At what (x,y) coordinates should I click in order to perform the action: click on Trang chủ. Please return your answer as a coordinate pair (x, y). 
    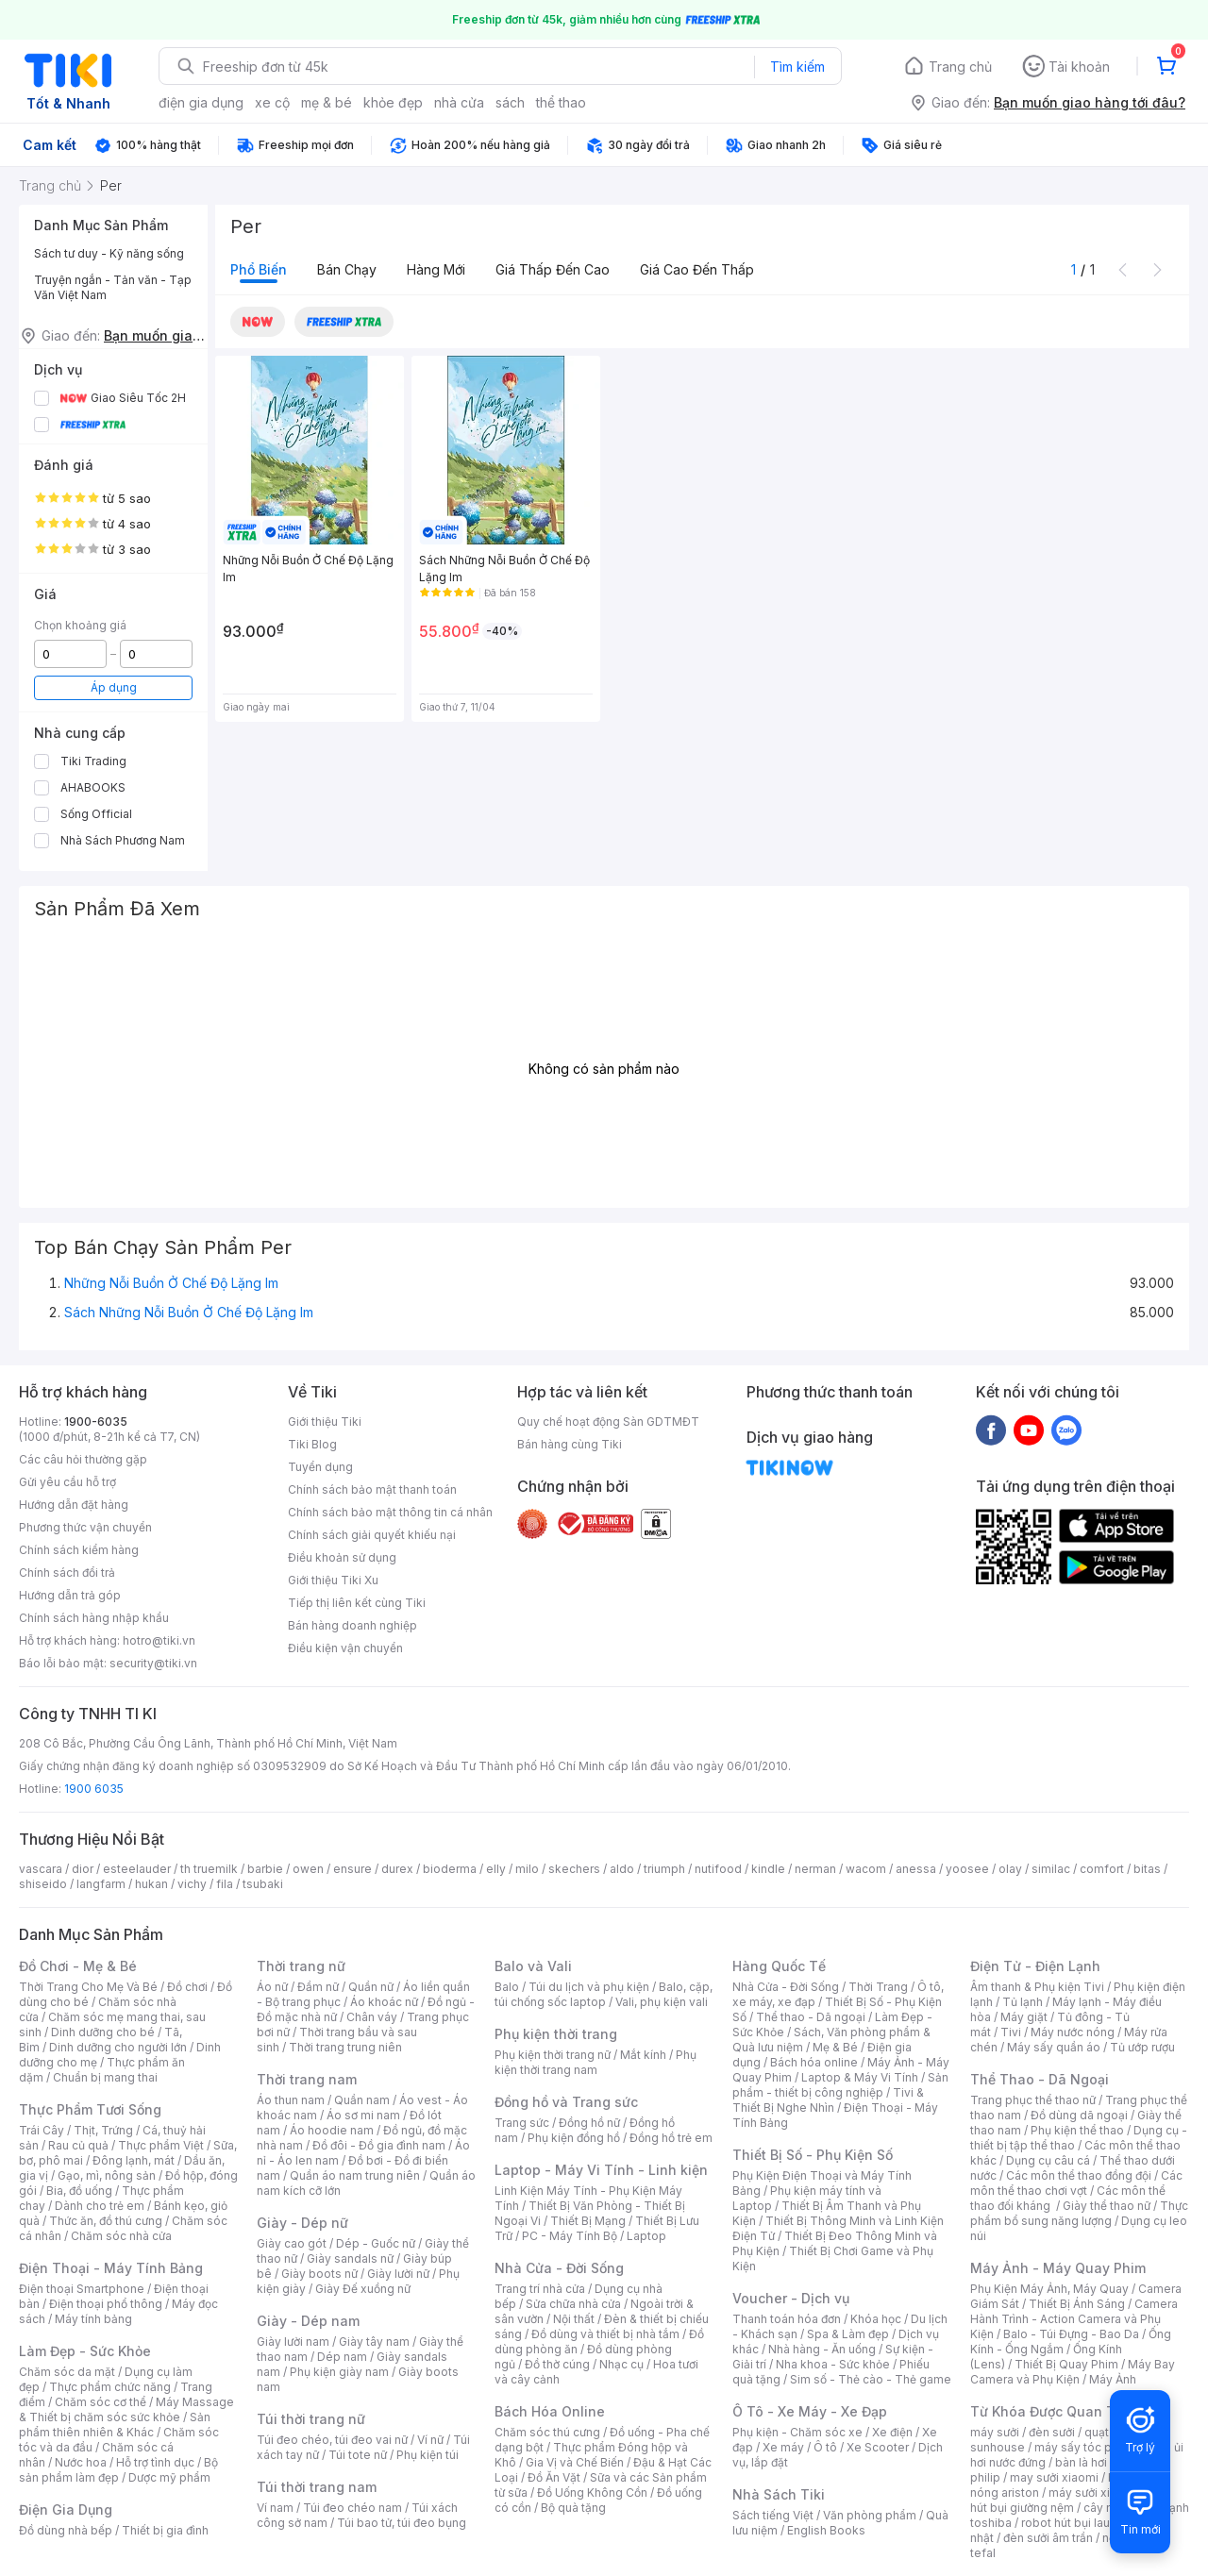
    Looking at the image, I should click on (960, 67).